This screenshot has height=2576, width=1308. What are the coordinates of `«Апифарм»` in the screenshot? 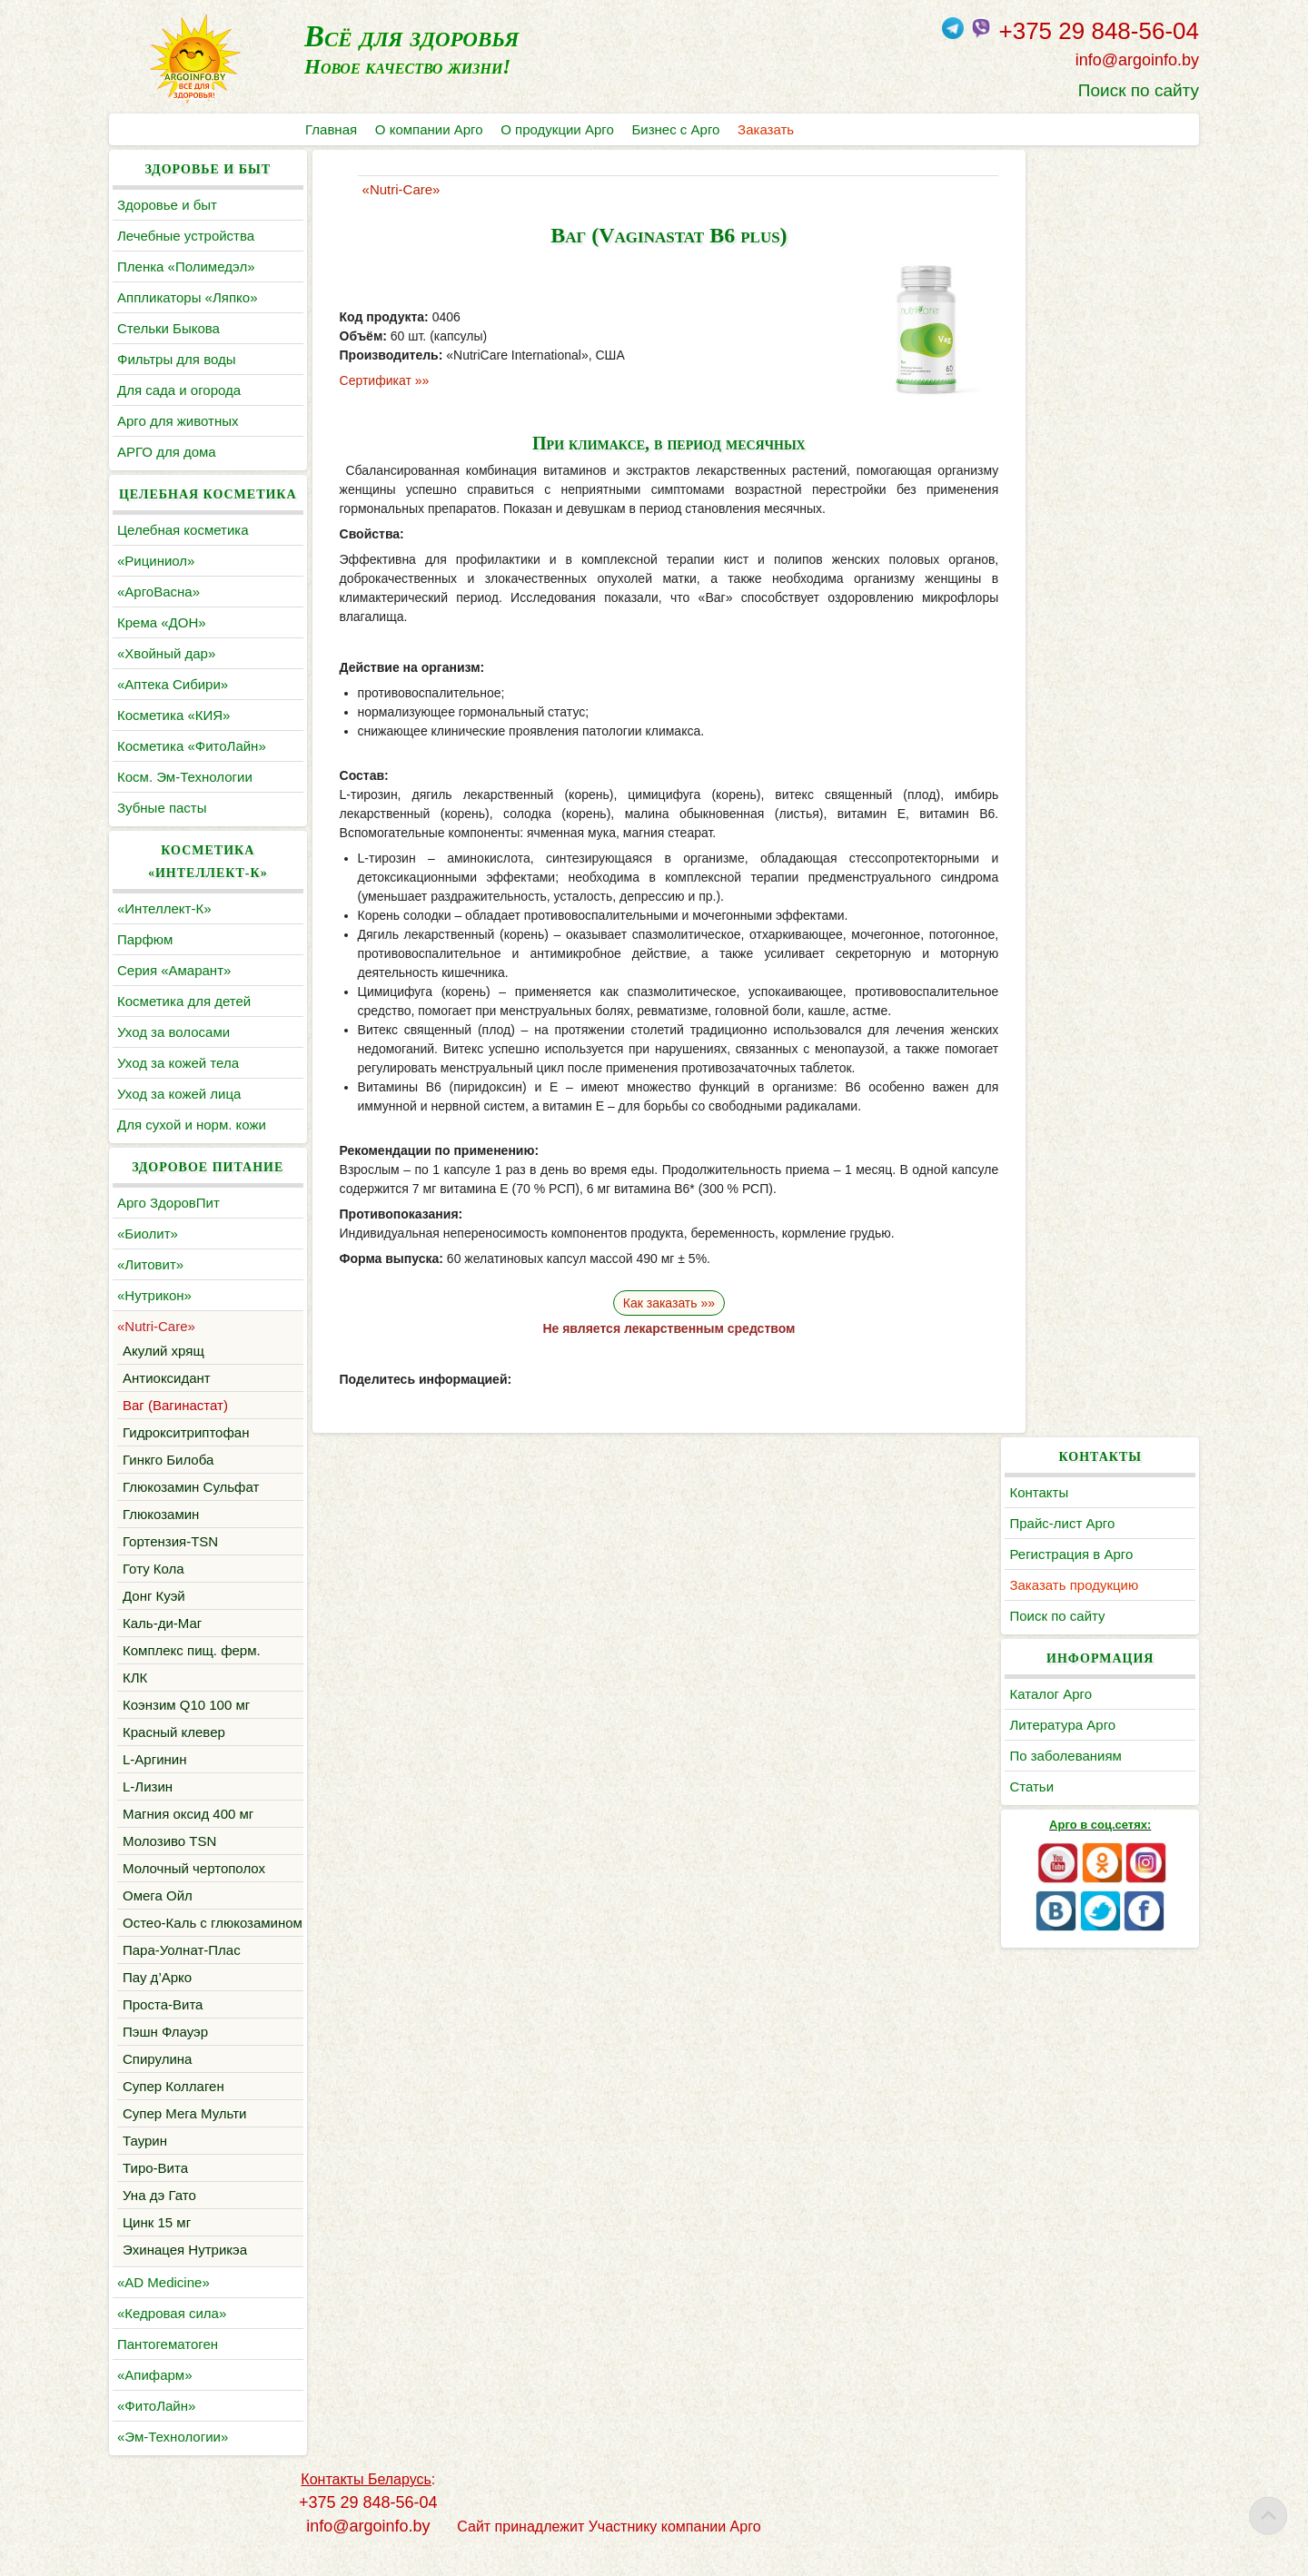 It's located at (155, 2397).